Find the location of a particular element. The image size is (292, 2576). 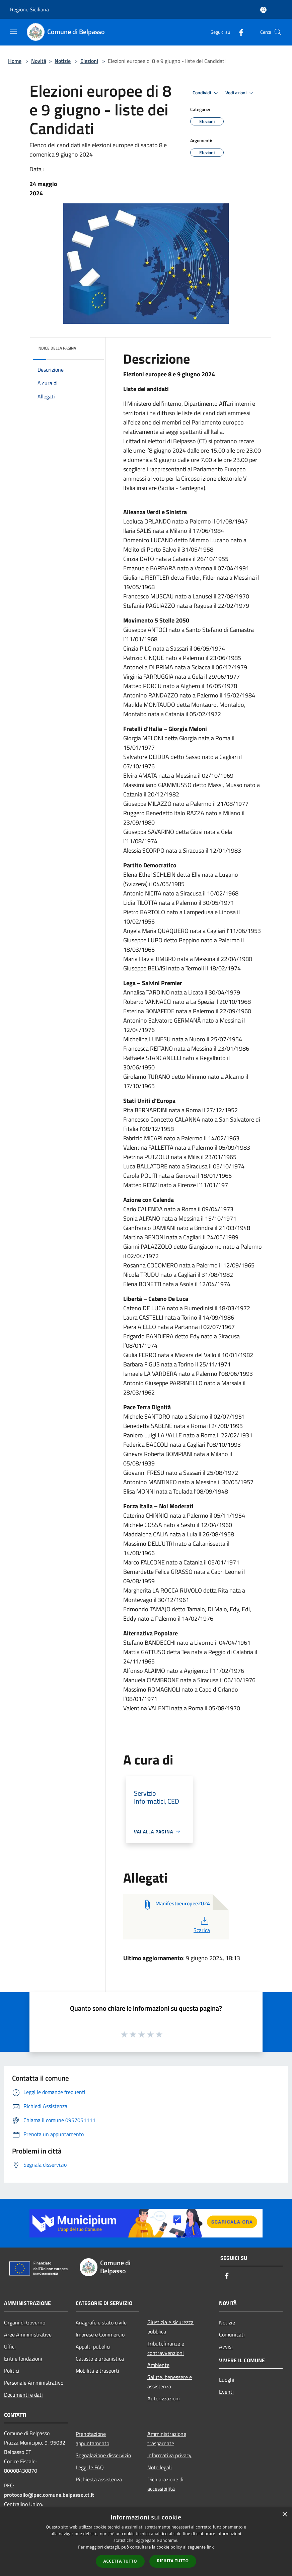

Note legali is located at coordinates (159, 2467).